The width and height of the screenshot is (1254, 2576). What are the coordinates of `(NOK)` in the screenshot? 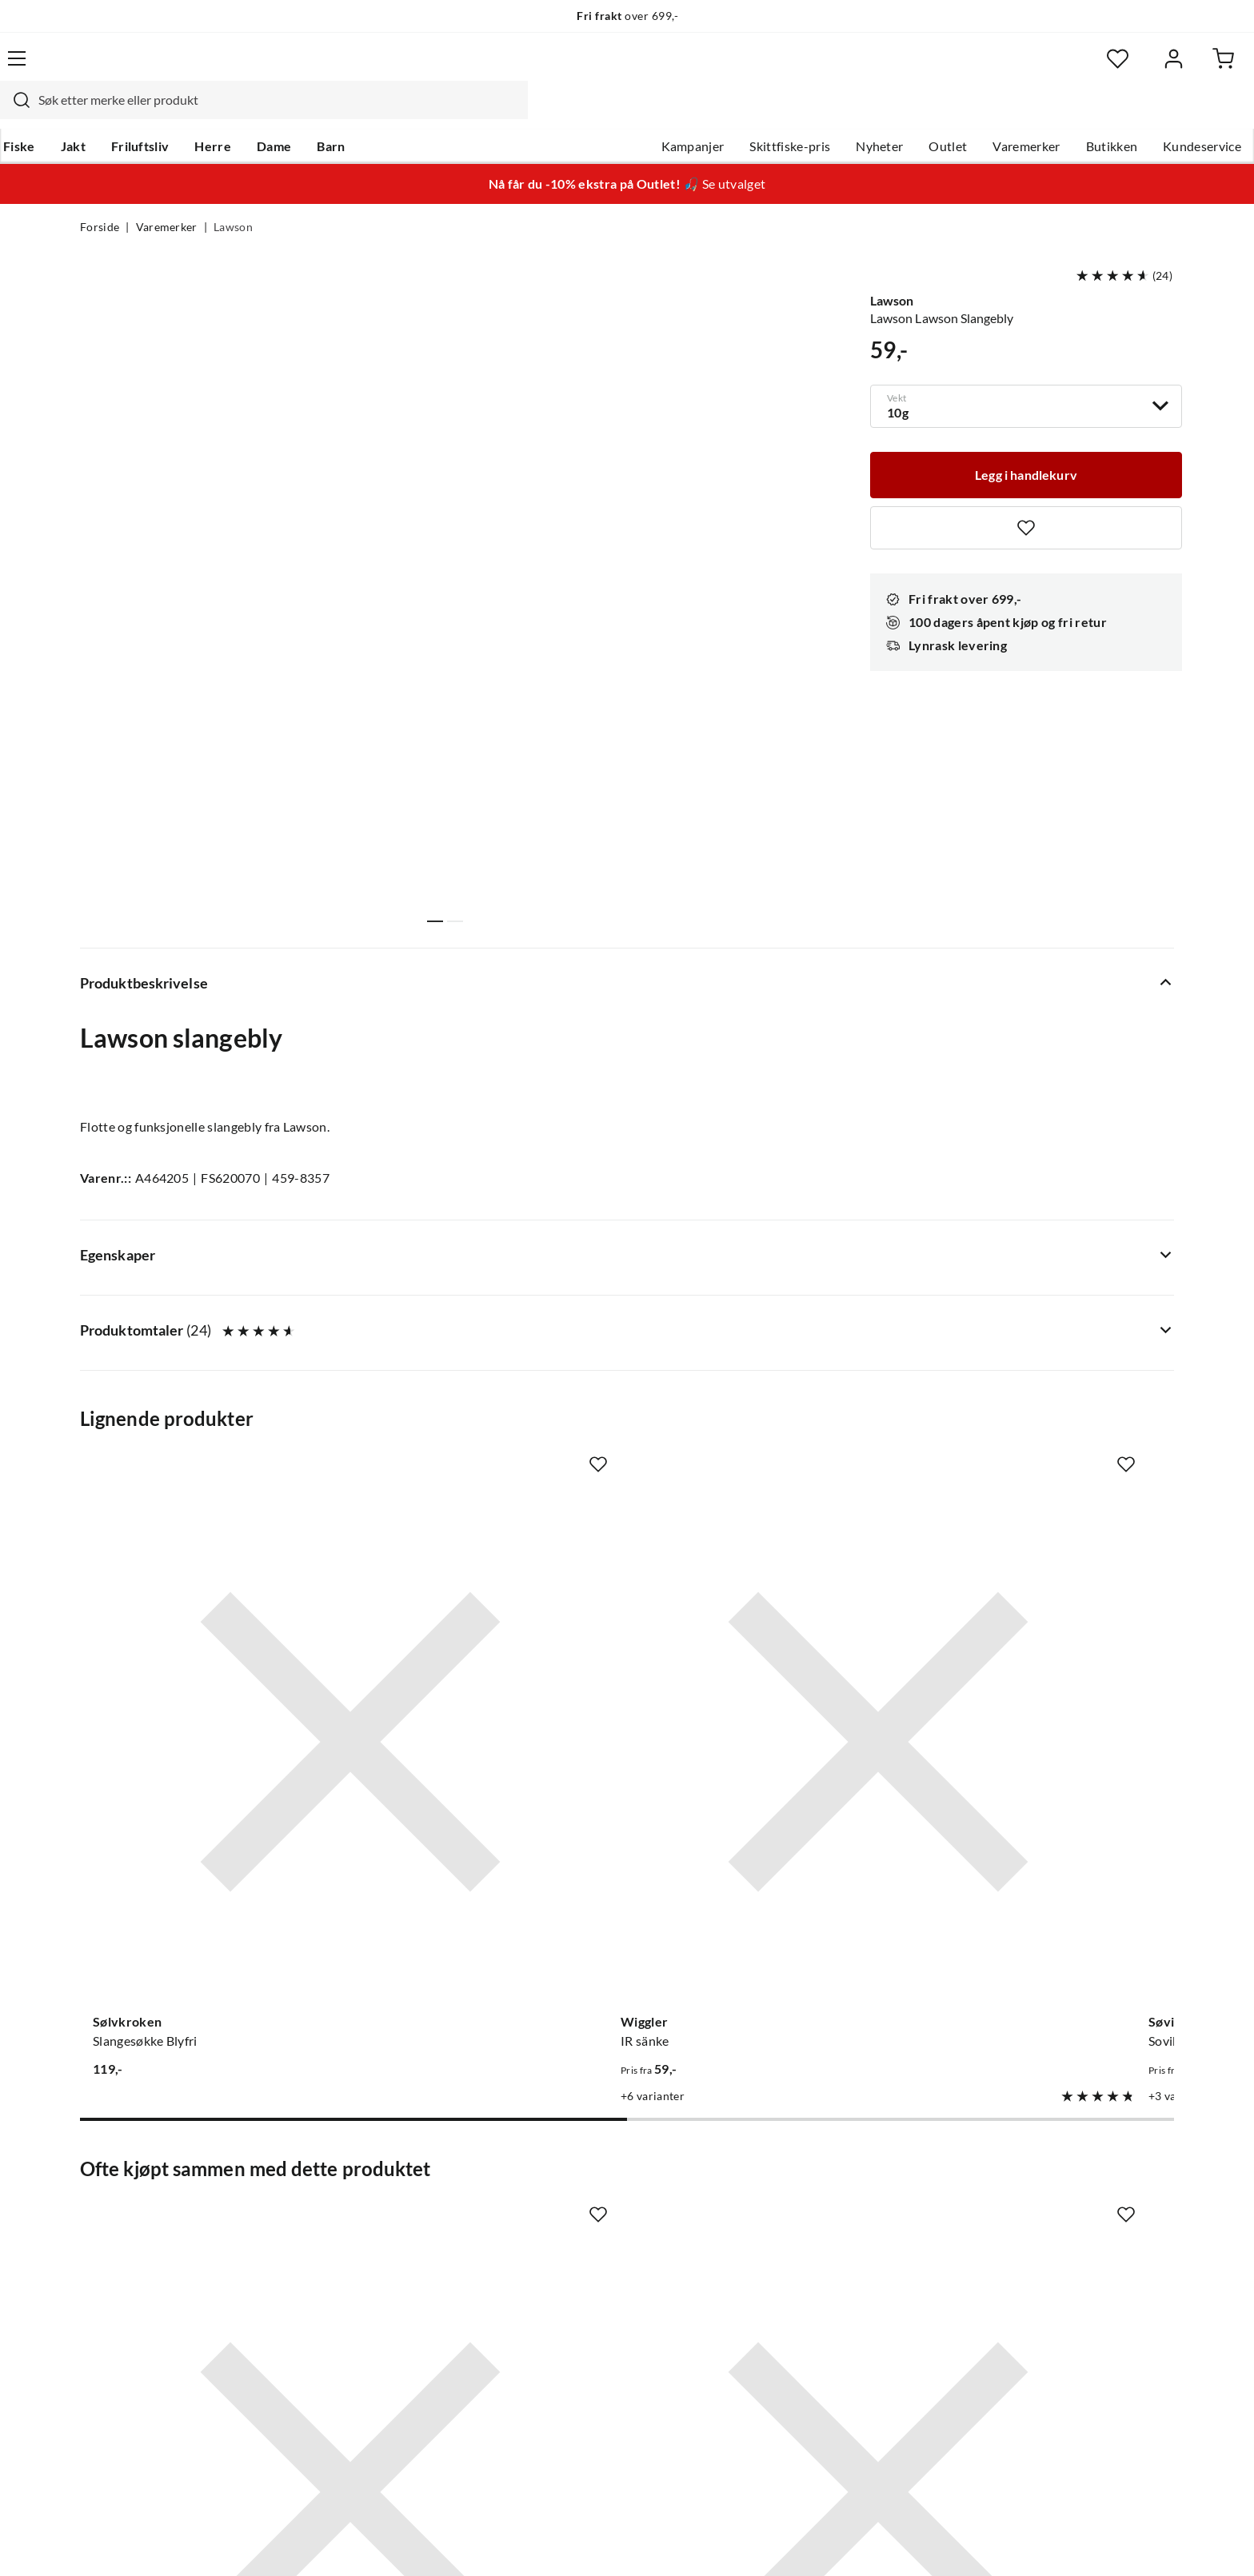 It's located at (114, 2542).